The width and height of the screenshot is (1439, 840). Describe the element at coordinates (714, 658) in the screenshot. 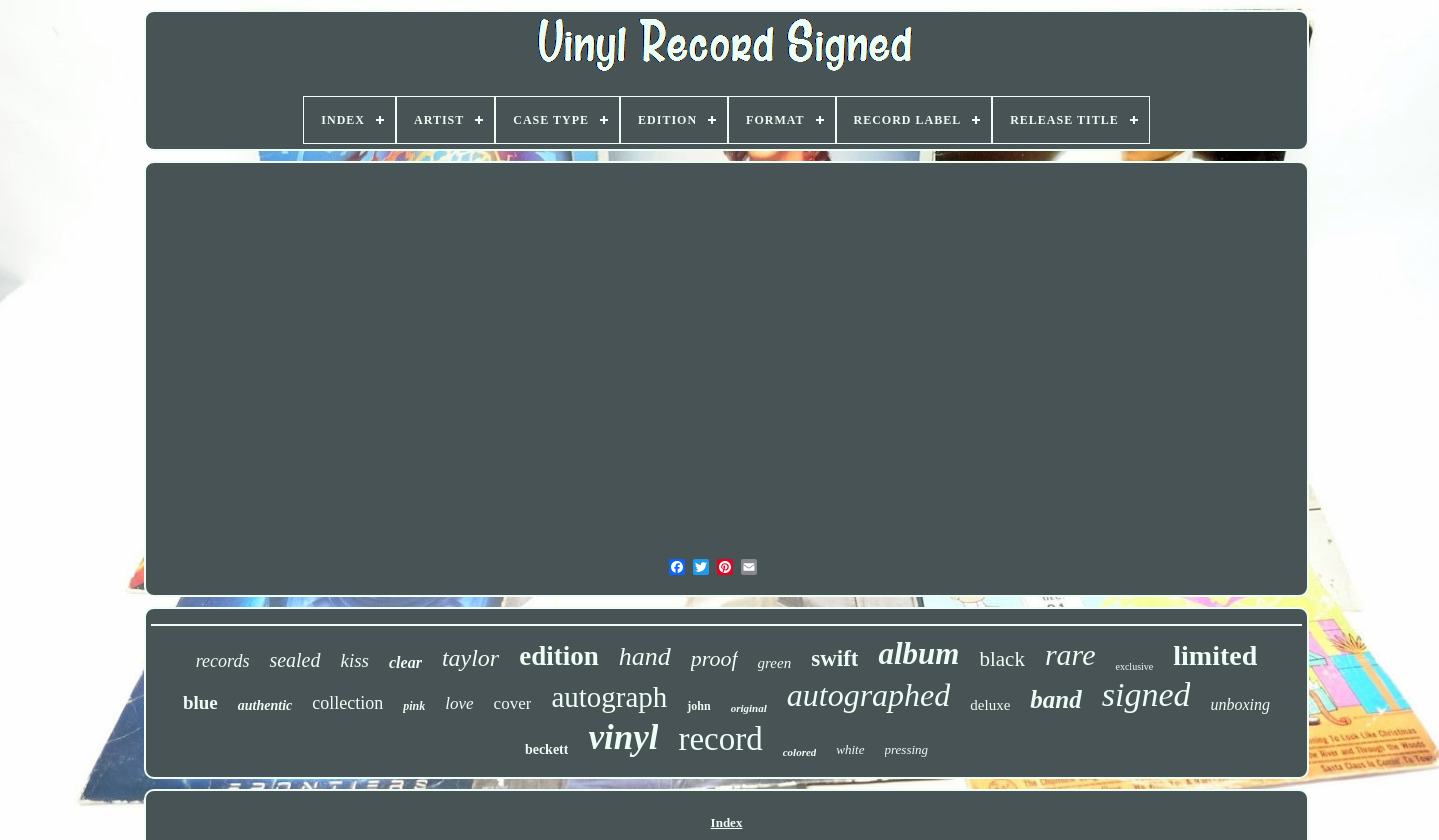

I see `proof` at that location.